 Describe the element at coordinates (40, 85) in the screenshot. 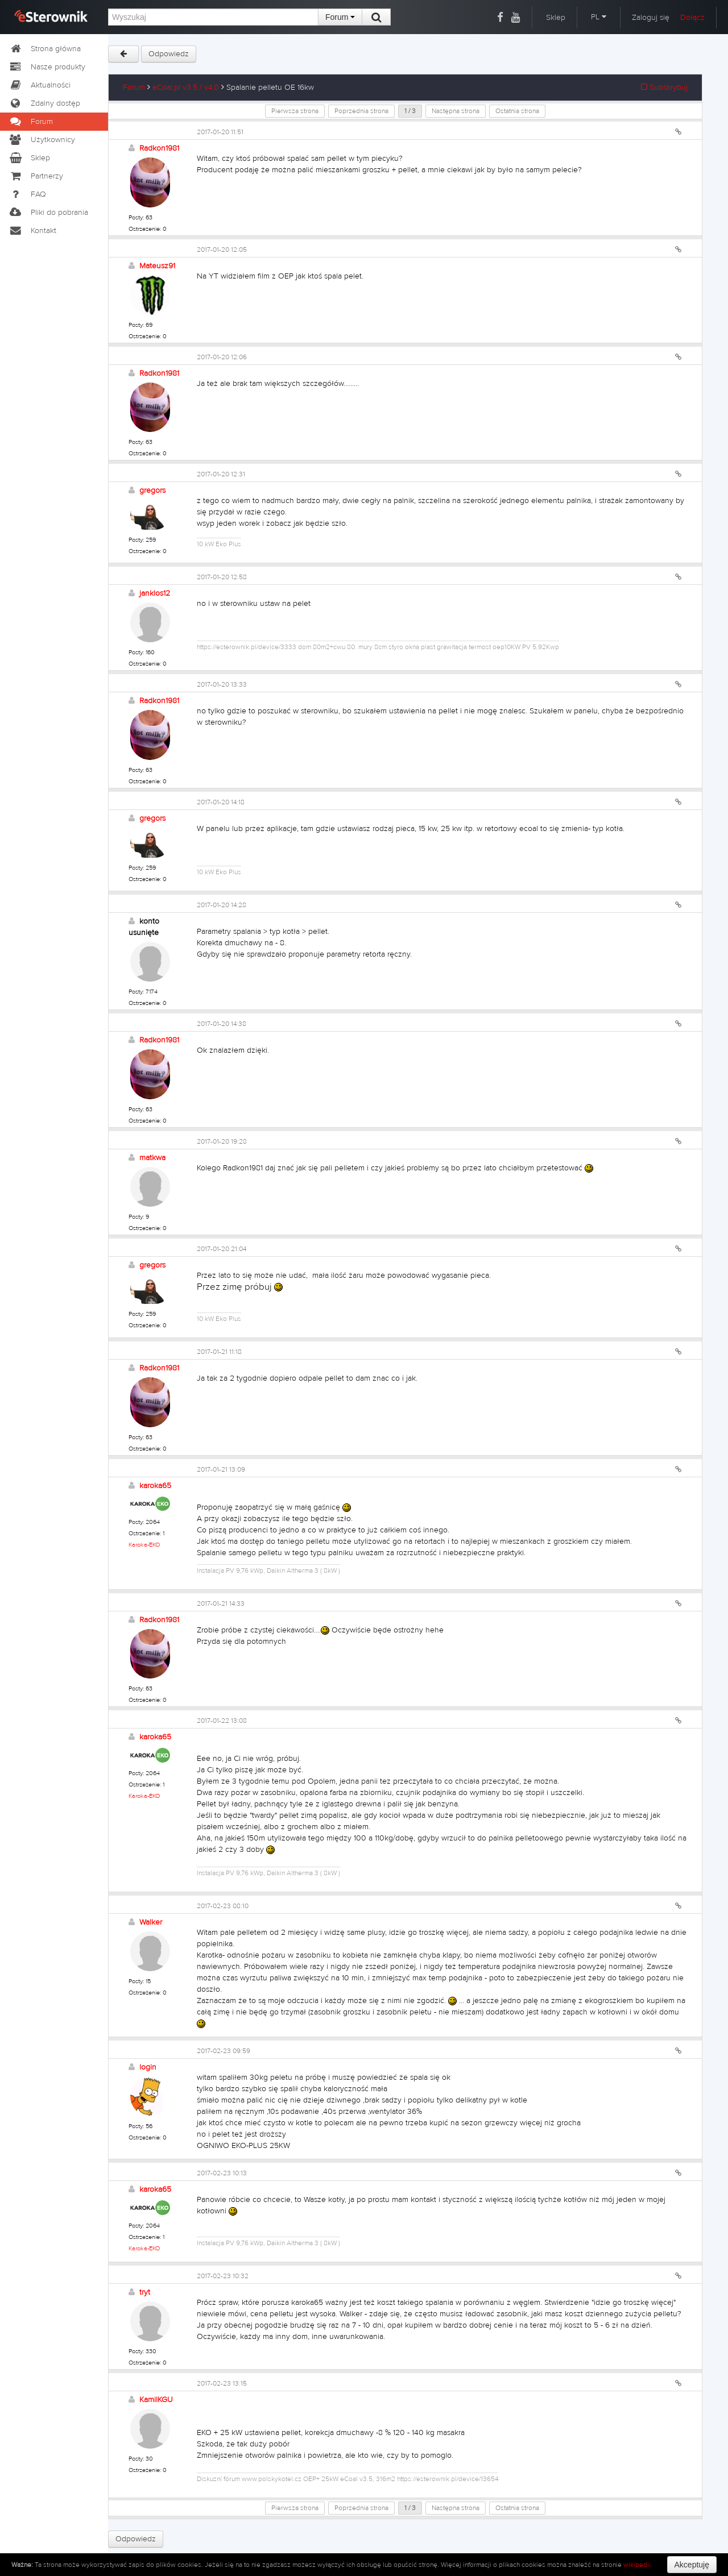

I see `Aktualności` at that location.